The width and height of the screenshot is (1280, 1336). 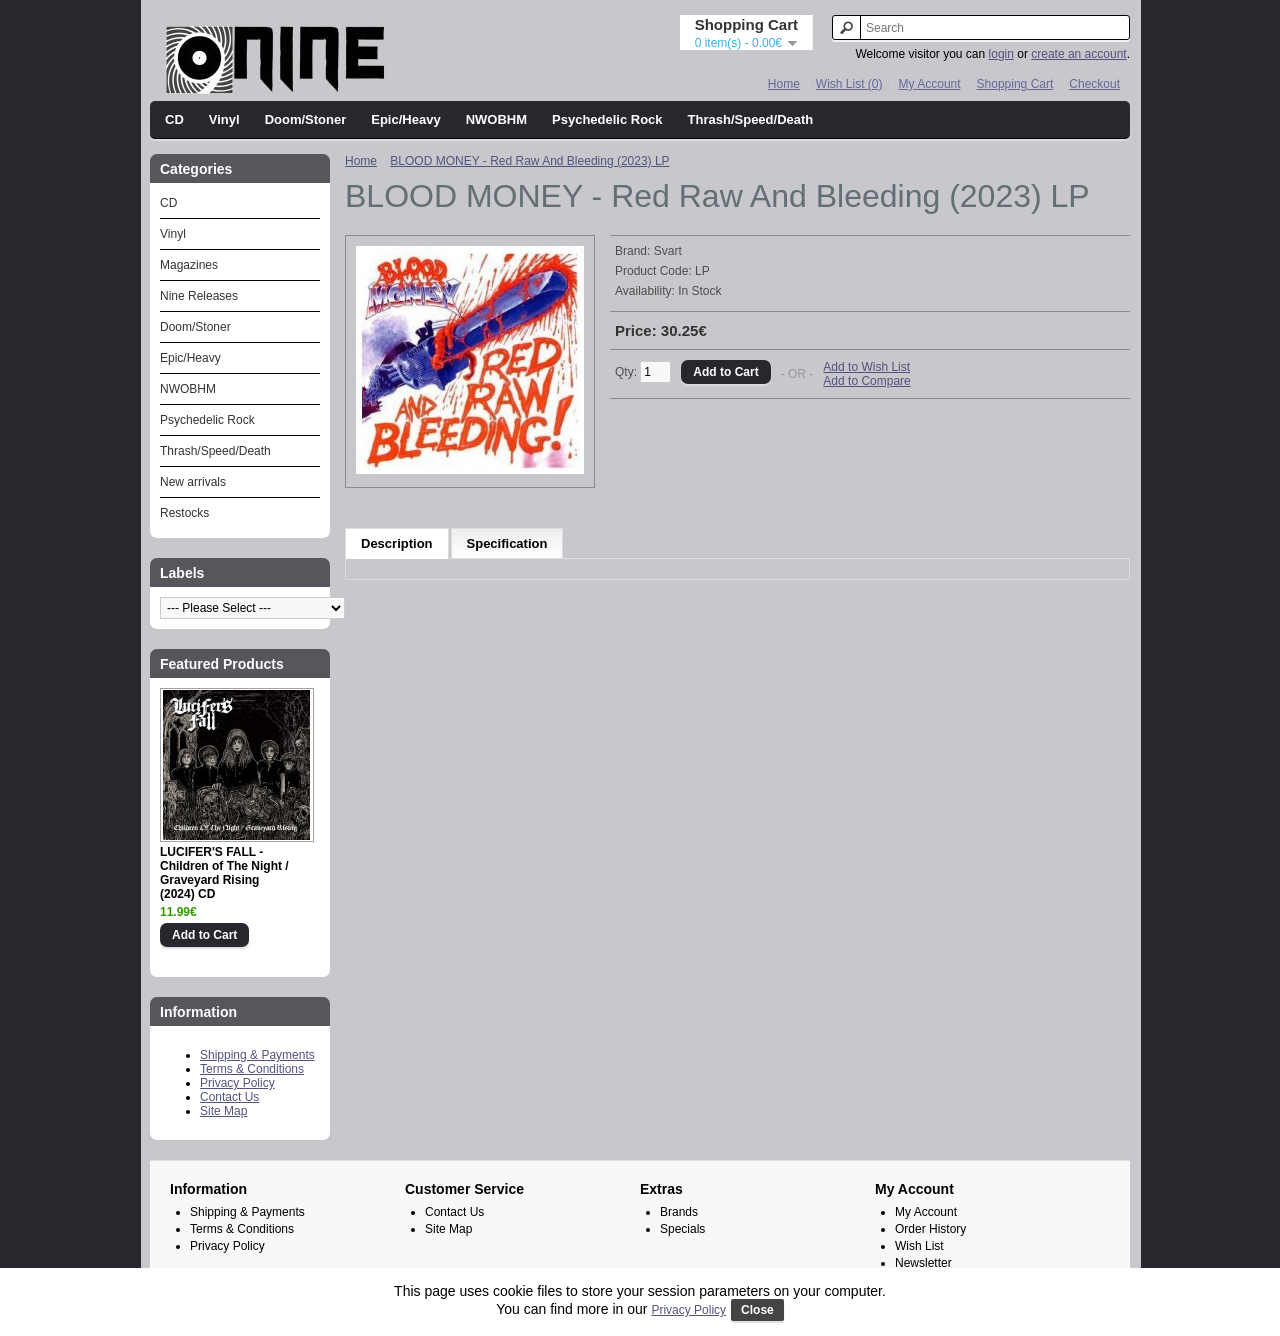 I want to click on Site Map, so click(x=223, y=1111).